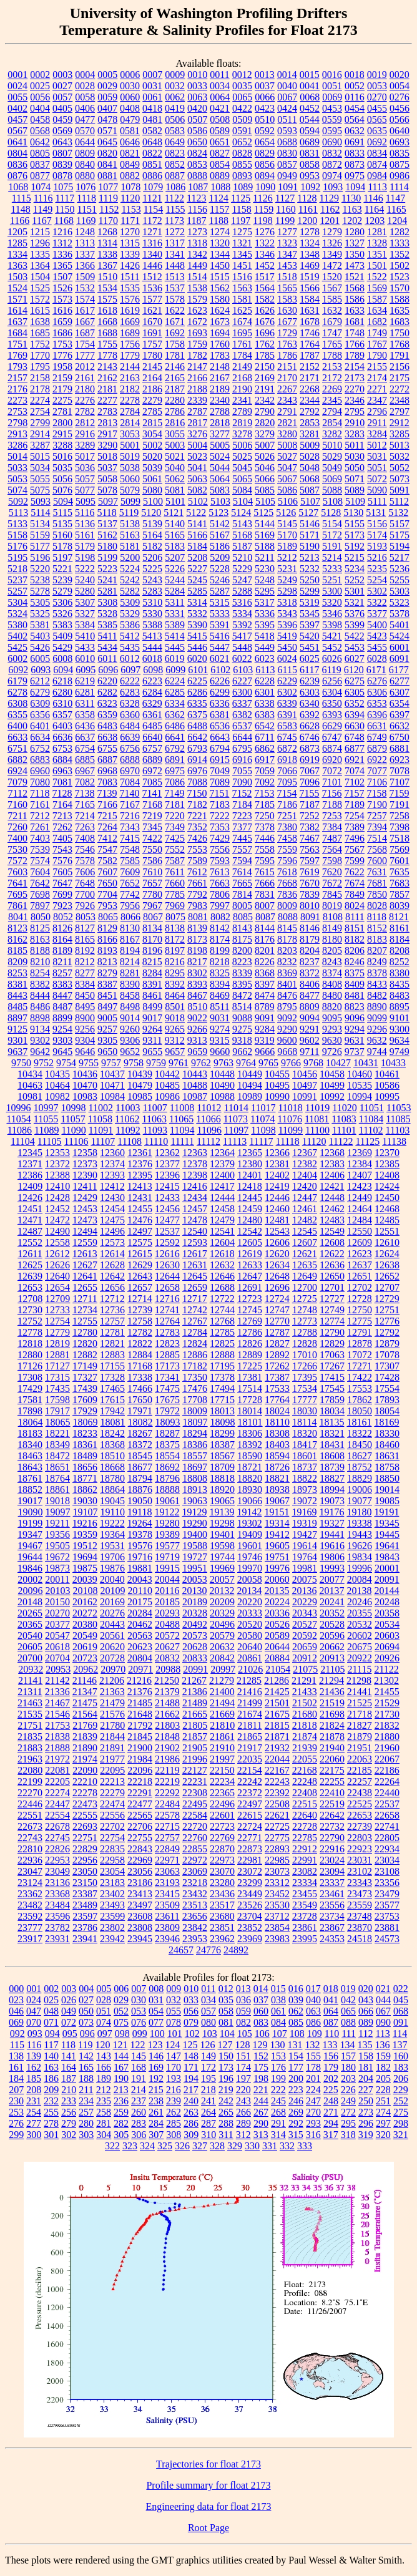 The width and height of the screenshot is (417, 2576). What do you see at coordinates (139, 1354) in the screenshot?
I see `12884` at bounding box center [139, 1354].